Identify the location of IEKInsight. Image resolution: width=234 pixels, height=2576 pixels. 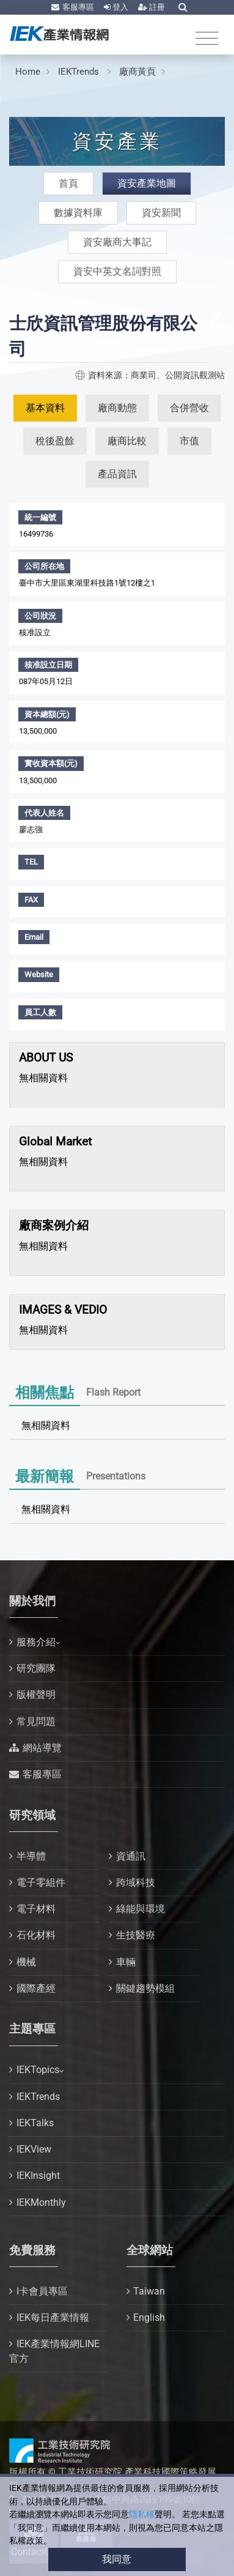
(38, 2175).